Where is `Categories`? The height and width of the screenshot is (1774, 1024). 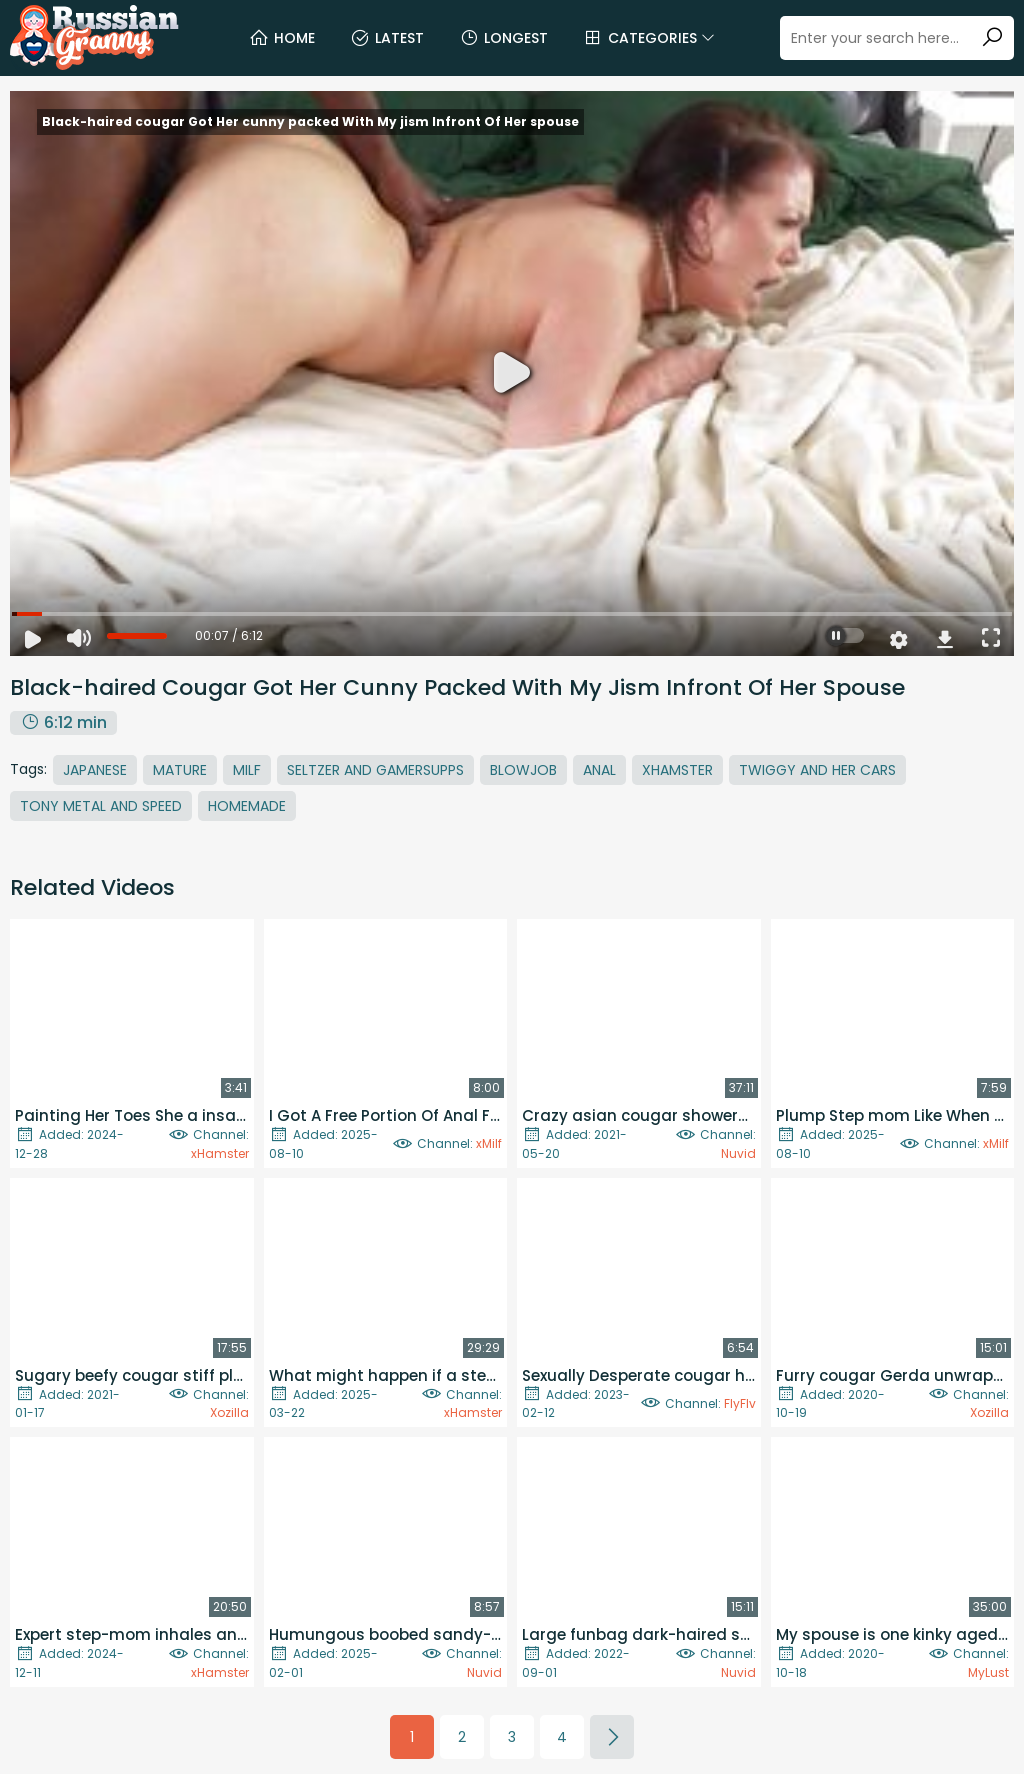
Categories is located at coordinates (649, 38).